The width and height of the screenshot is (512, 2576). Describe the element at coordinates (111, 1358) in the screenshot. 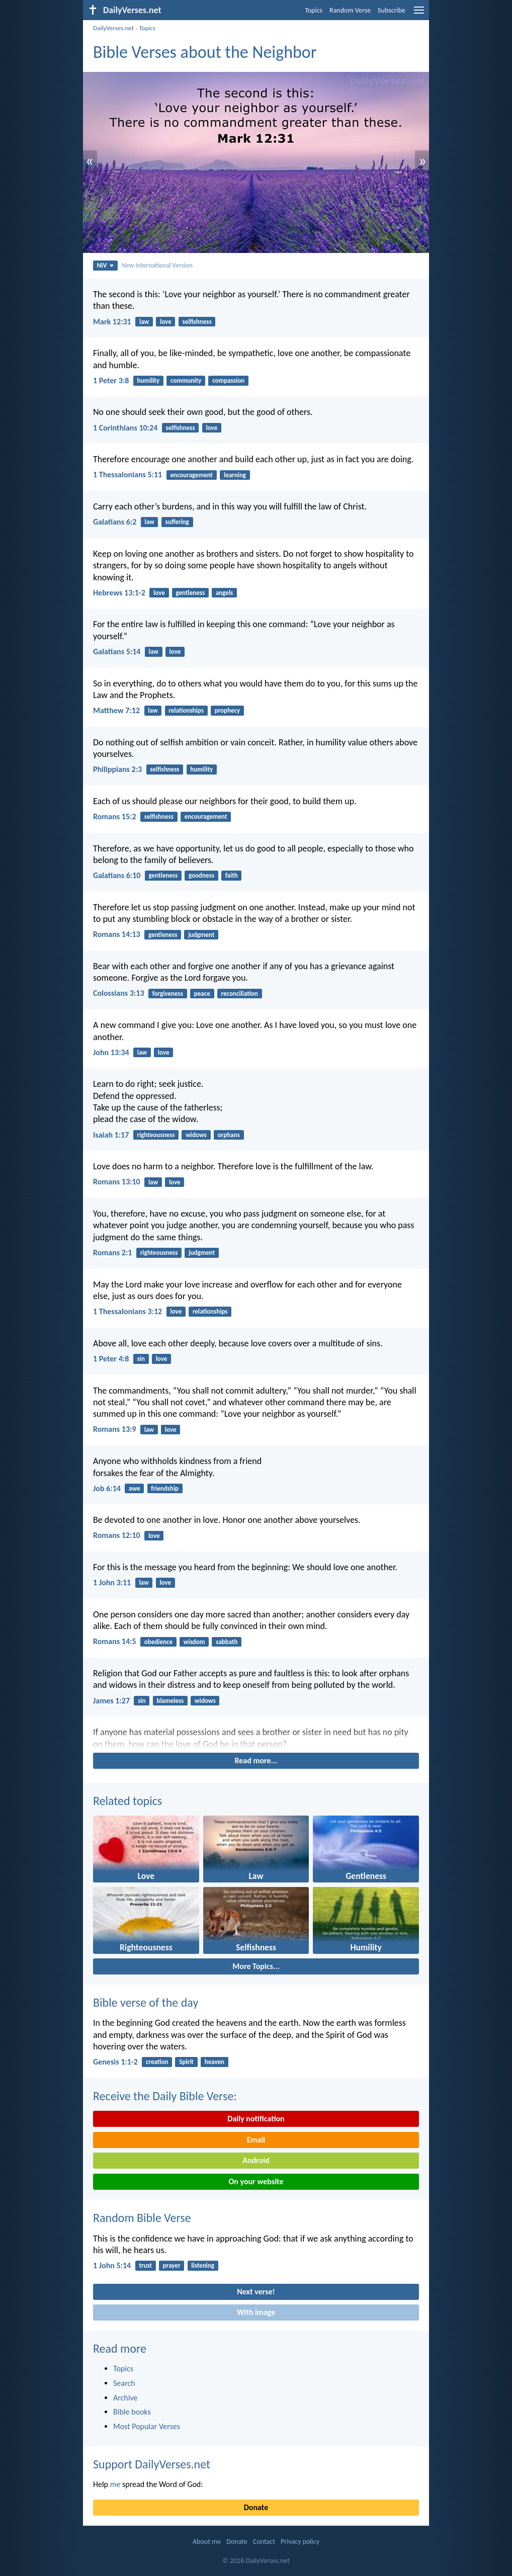

I see `1 Peter 4:8` at that location.